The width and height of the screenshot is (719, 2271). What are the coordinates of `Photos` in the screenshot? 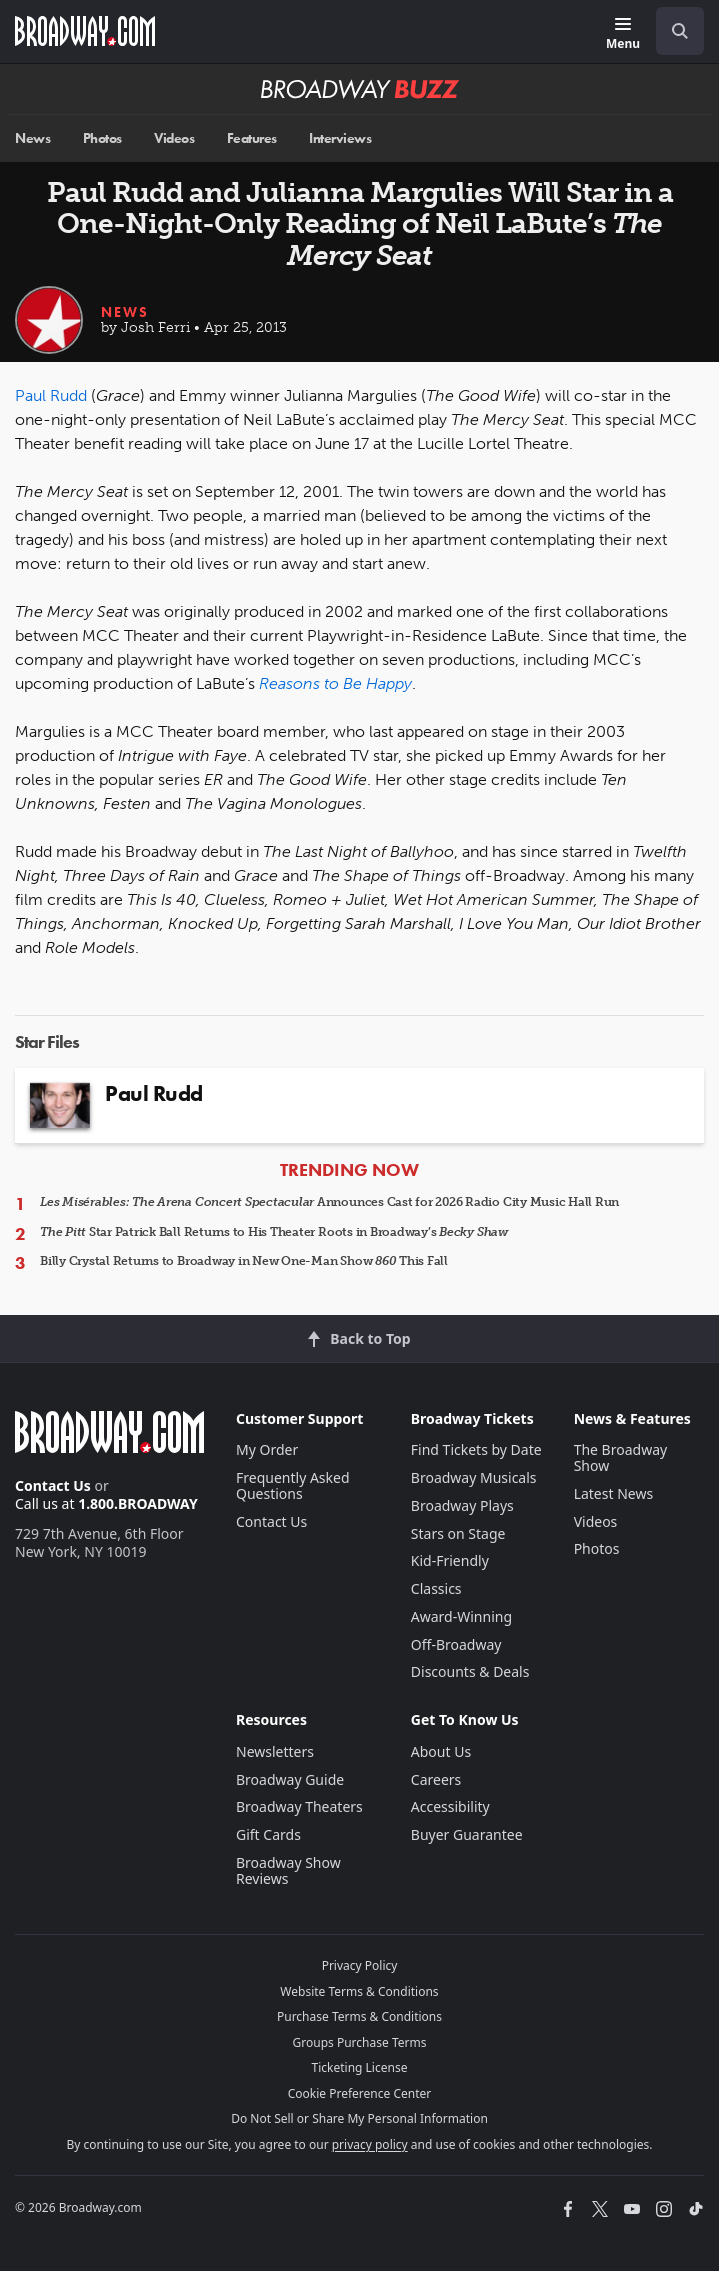 It's located at (102, 138).